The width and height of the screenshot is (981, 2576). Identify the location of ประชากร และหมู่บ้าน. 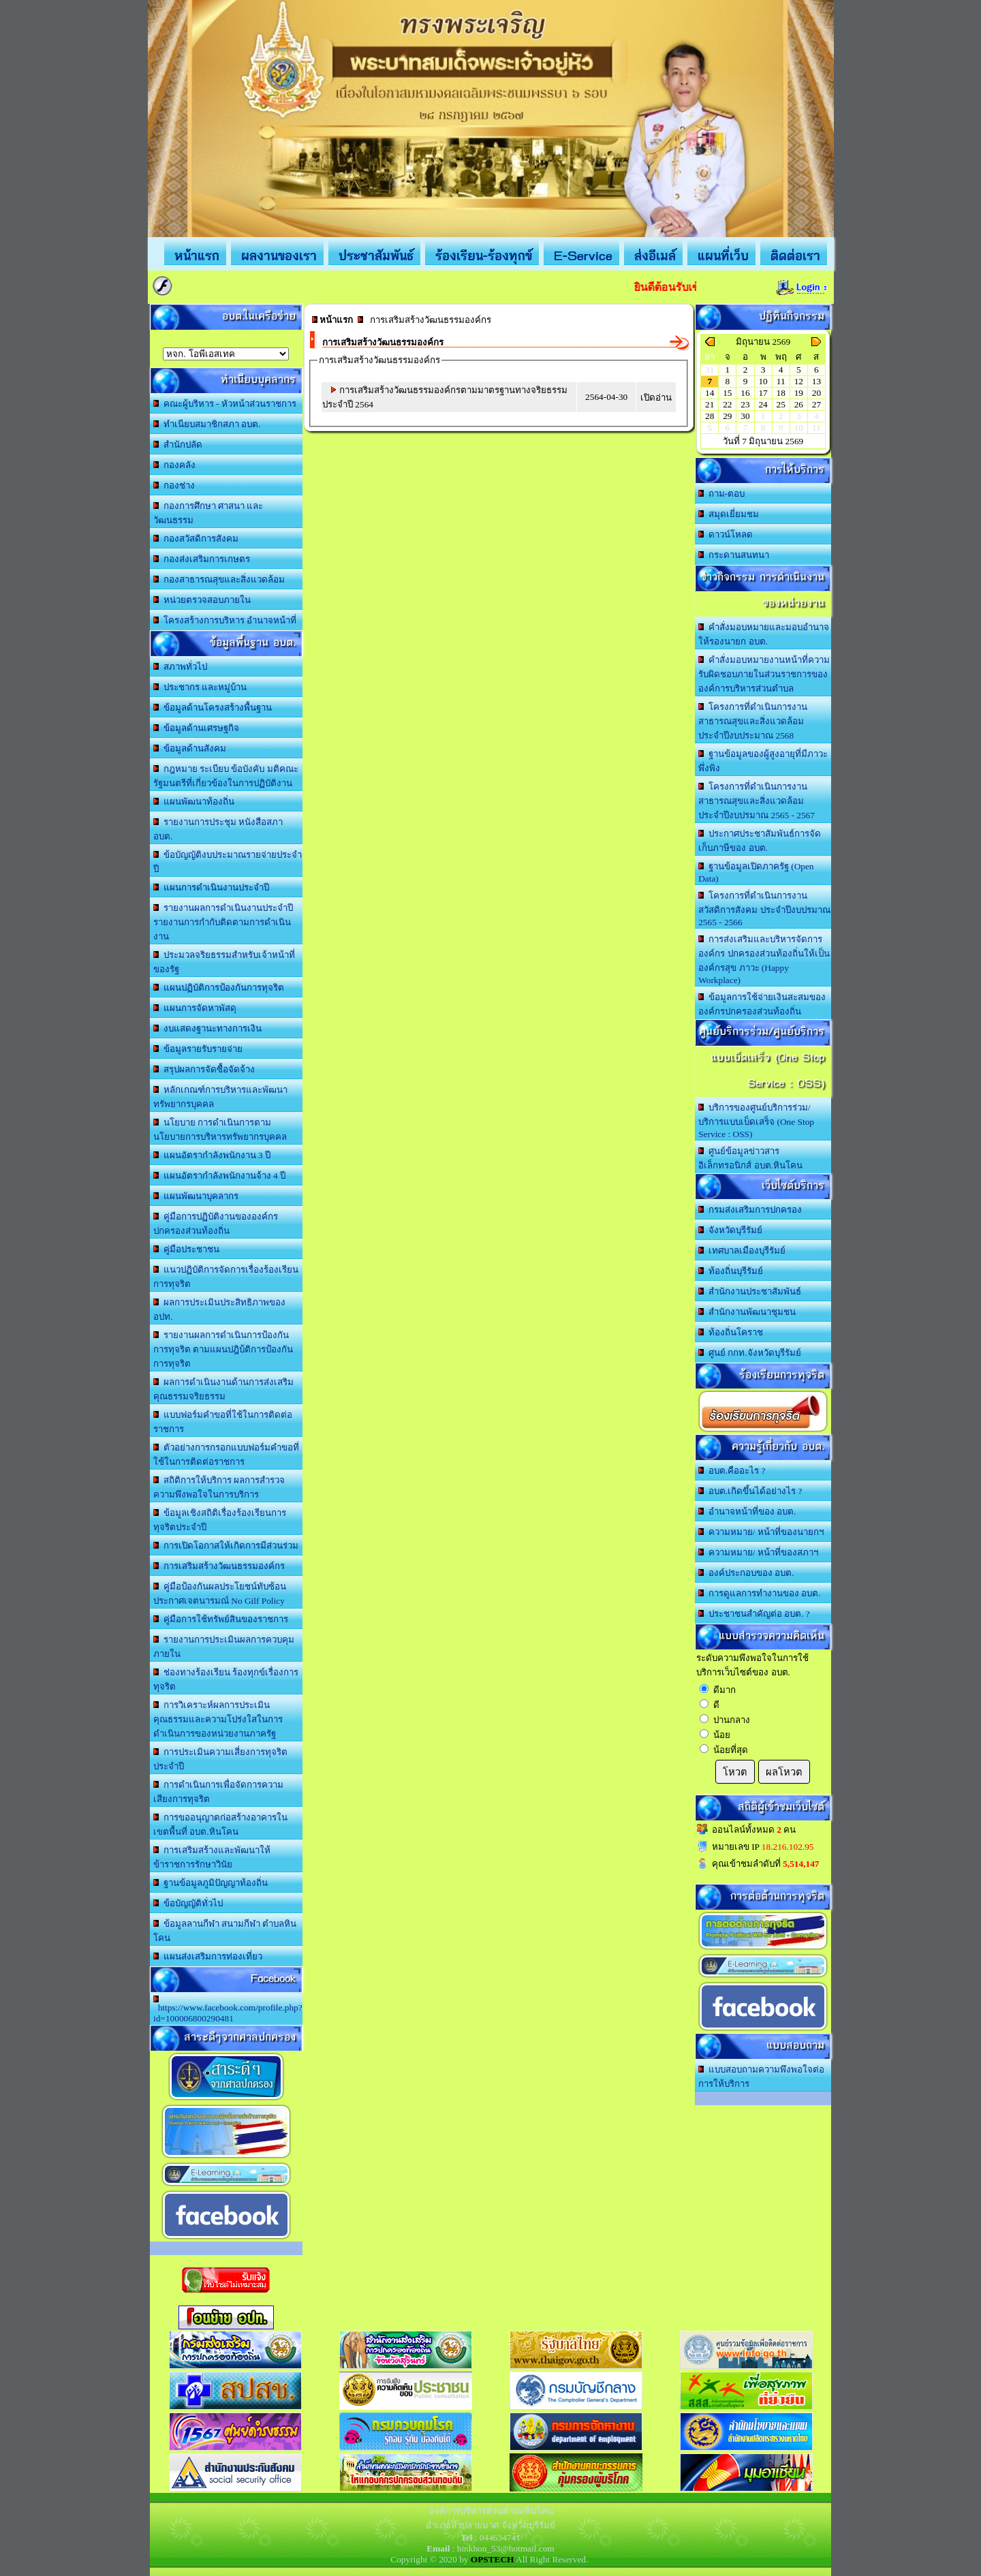
(200, 687).